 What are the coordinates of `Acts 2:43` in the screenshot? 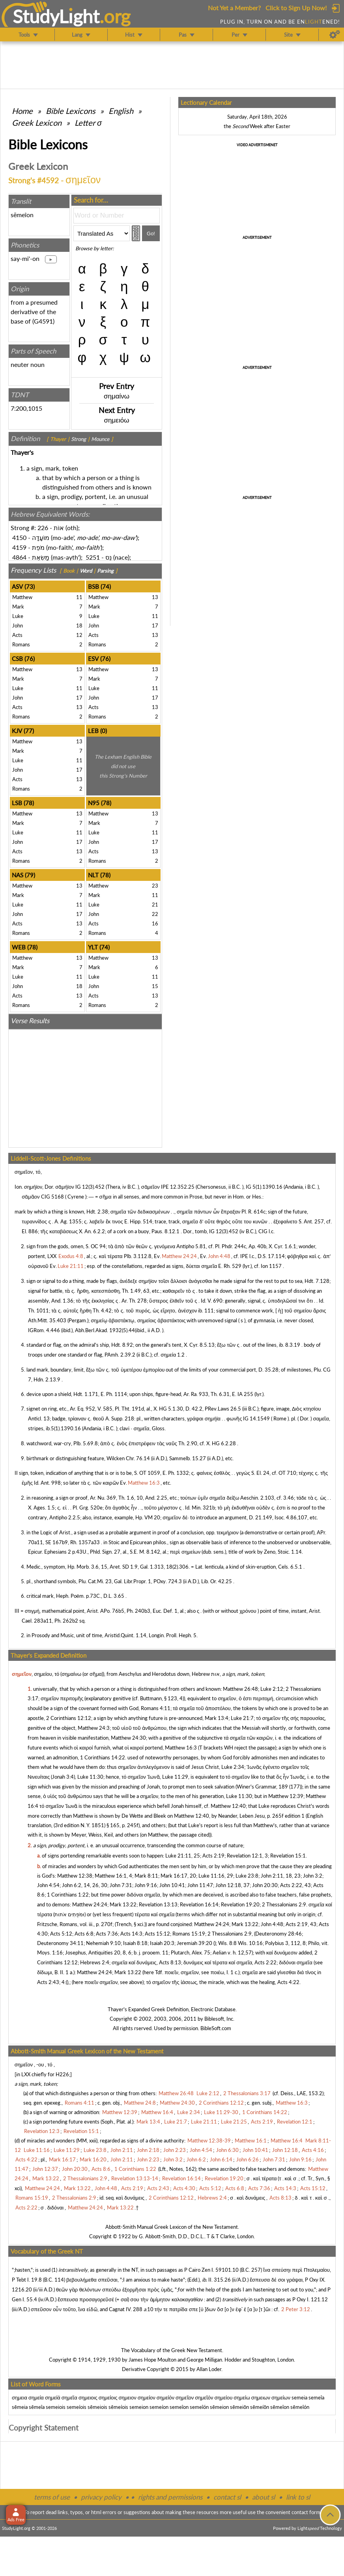 It's located at (48, 1982).